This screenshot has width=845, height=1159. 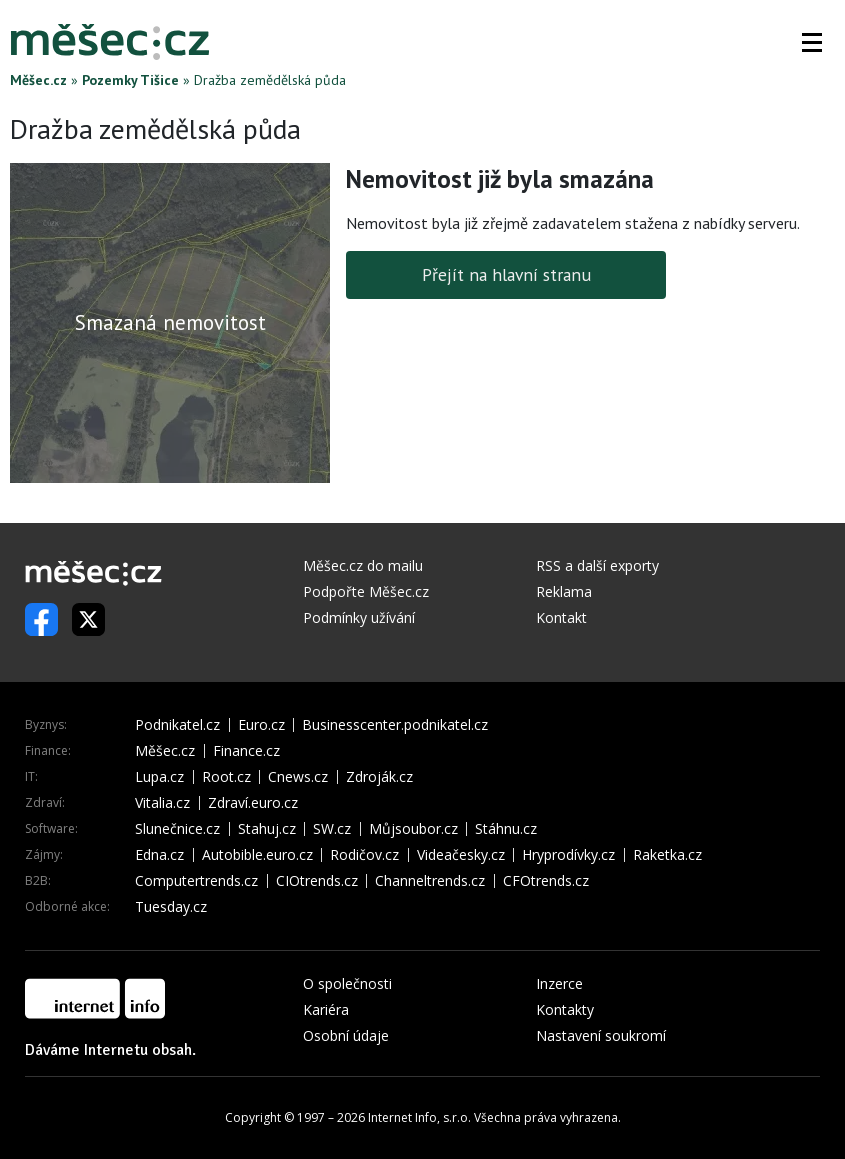 What do you see at coordinates (559, 983) in the screenshot?
I see `Inzerce` at bounding box center [559, 983].